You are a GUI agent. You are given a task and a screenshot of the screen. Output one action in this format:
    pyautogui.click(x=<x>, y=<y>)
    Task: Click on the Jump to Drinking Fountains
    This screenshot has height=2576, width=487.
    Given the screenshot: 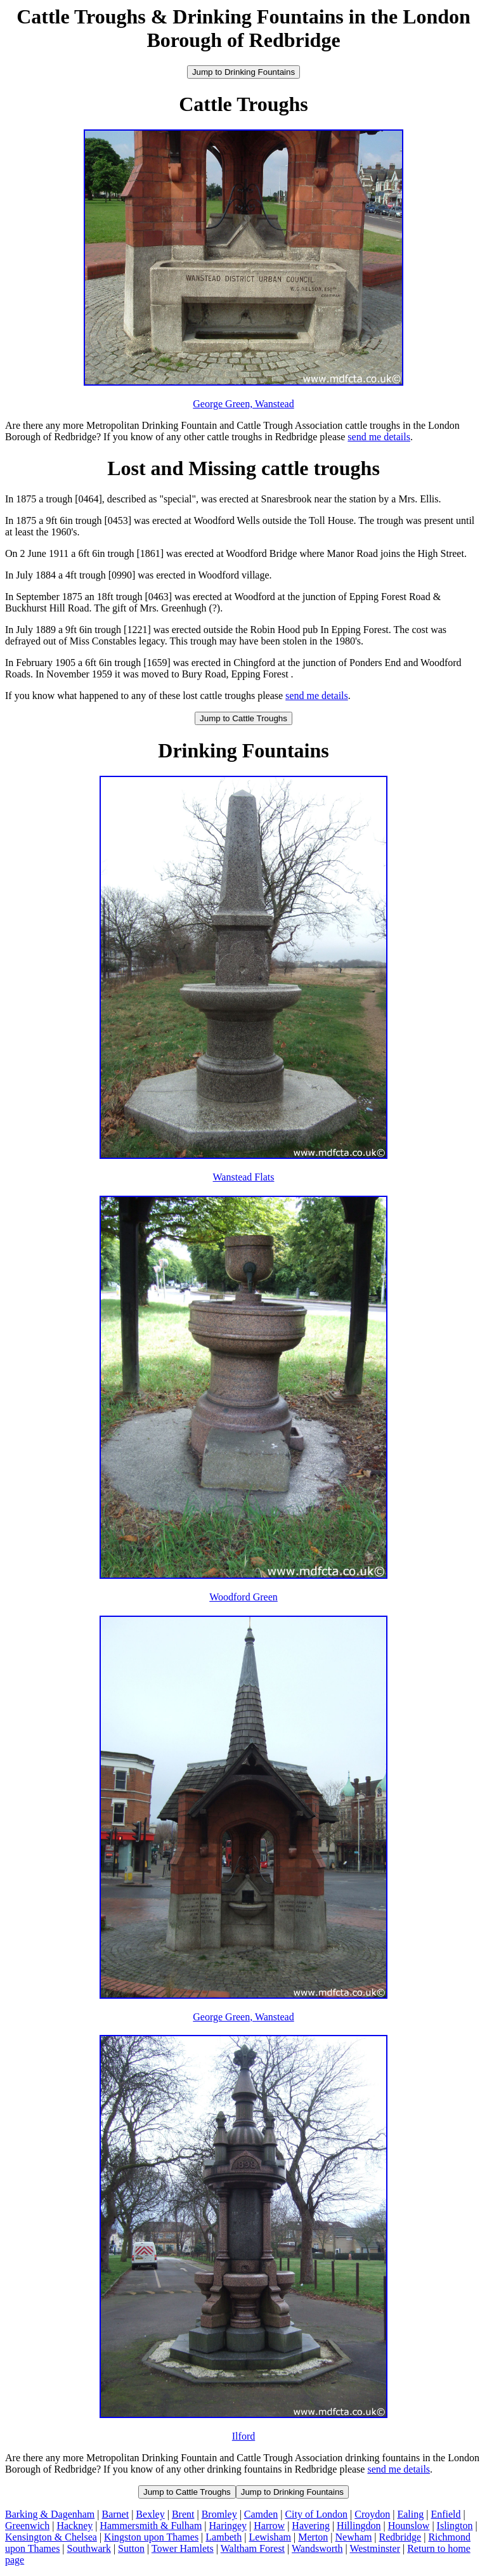 What is the action you would take?
    pyautogui.click(x=243, y=72)
    